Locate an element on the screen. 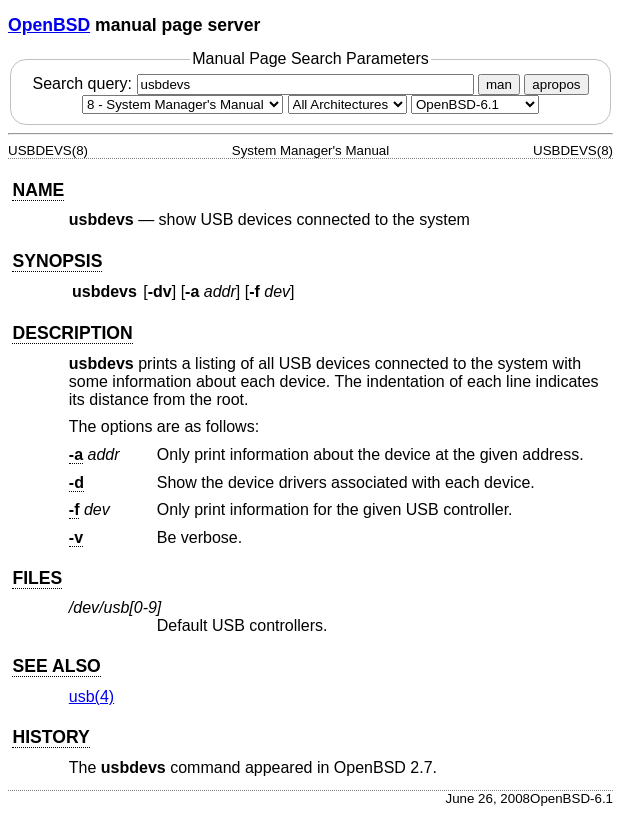  man is located at coordinates (499, 84).